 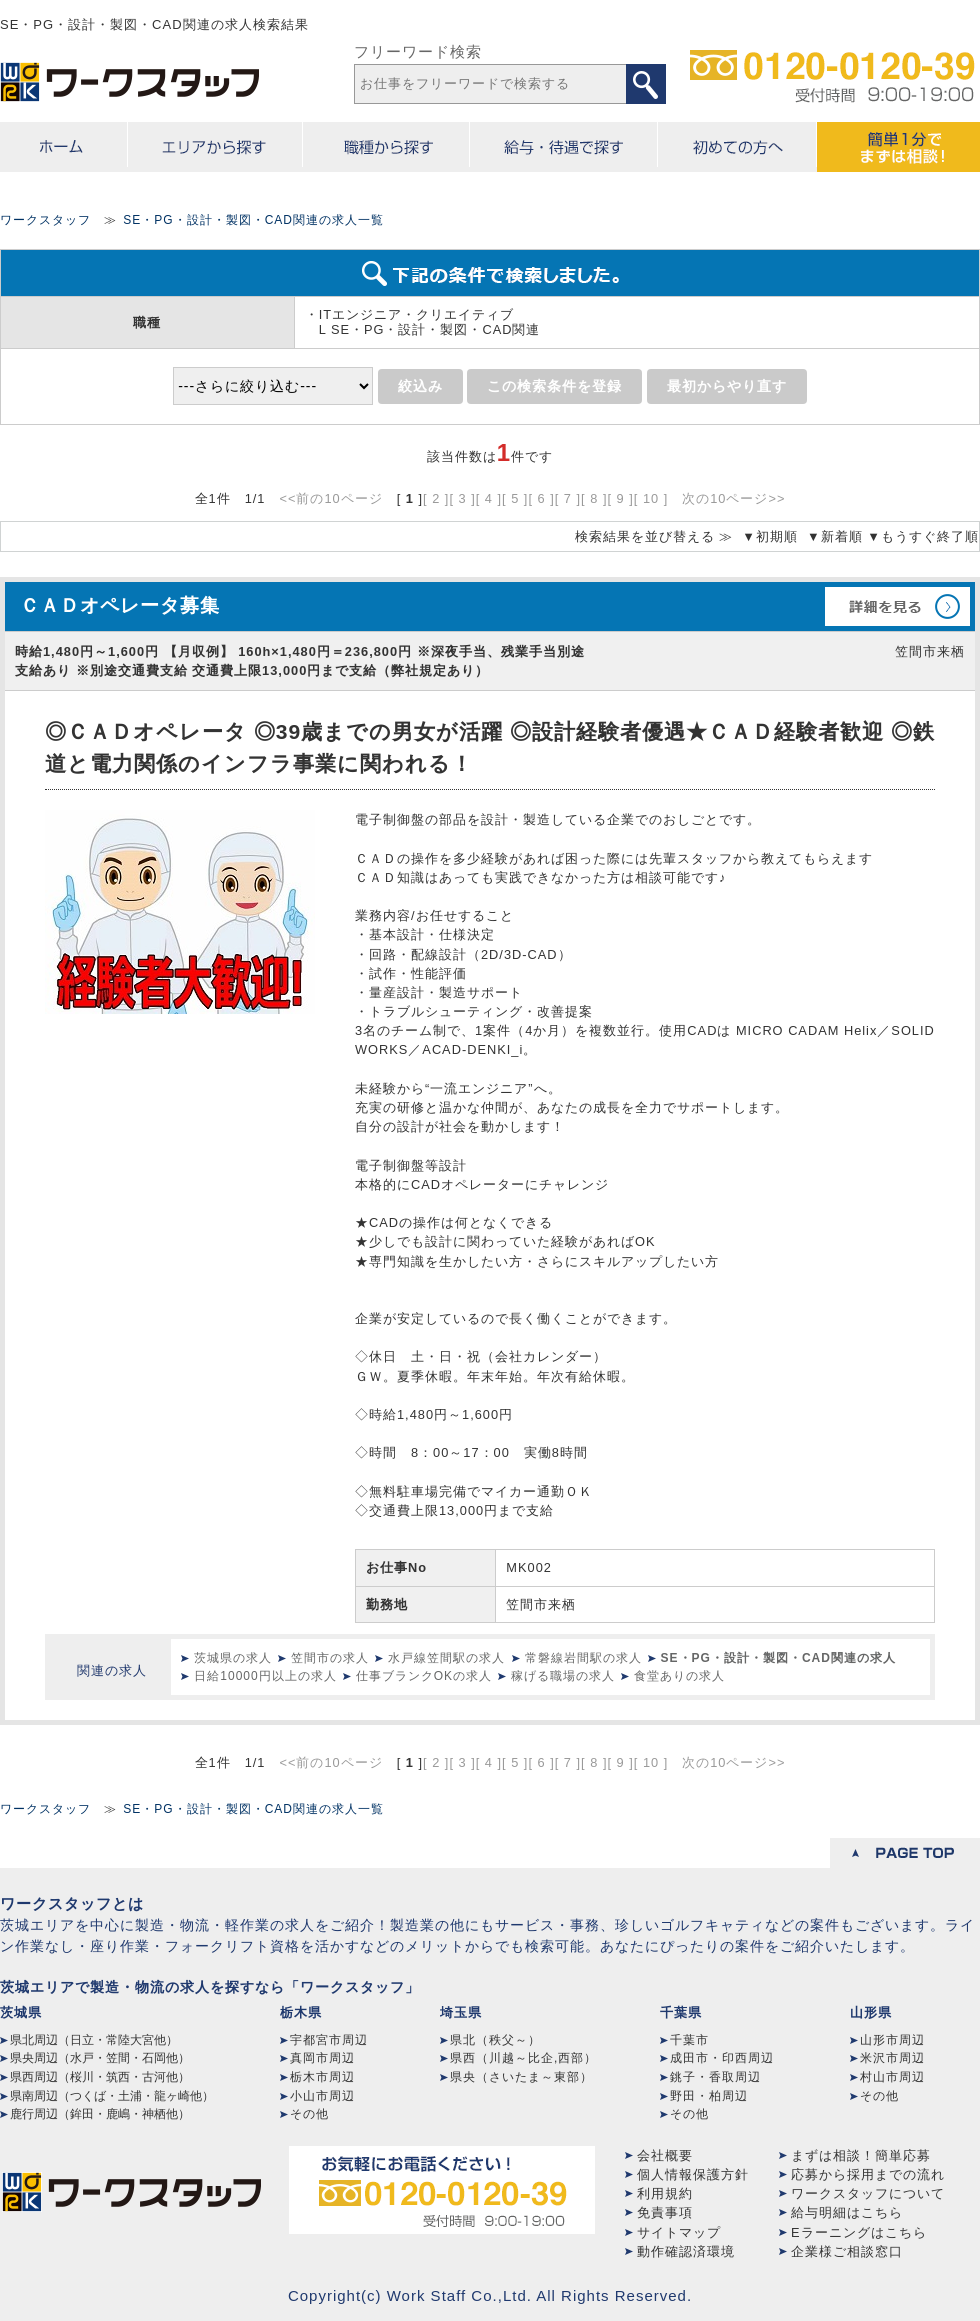 I want to click on 県央周辺（水戸・笠間・石岡他）, so click(x=100, y=2058).